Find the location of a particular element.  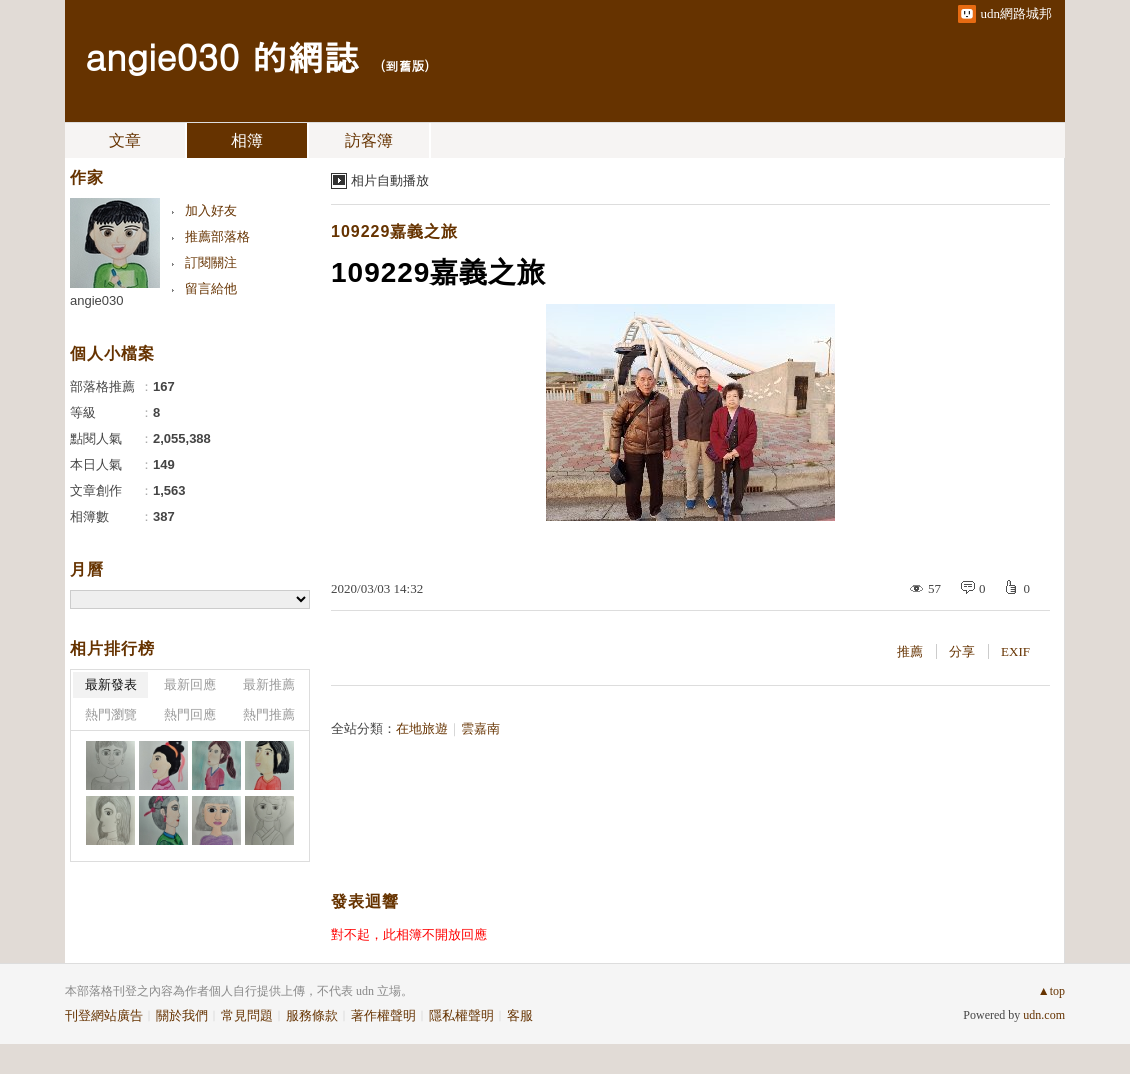

訪客簿 is located at coordinates (369, 140).